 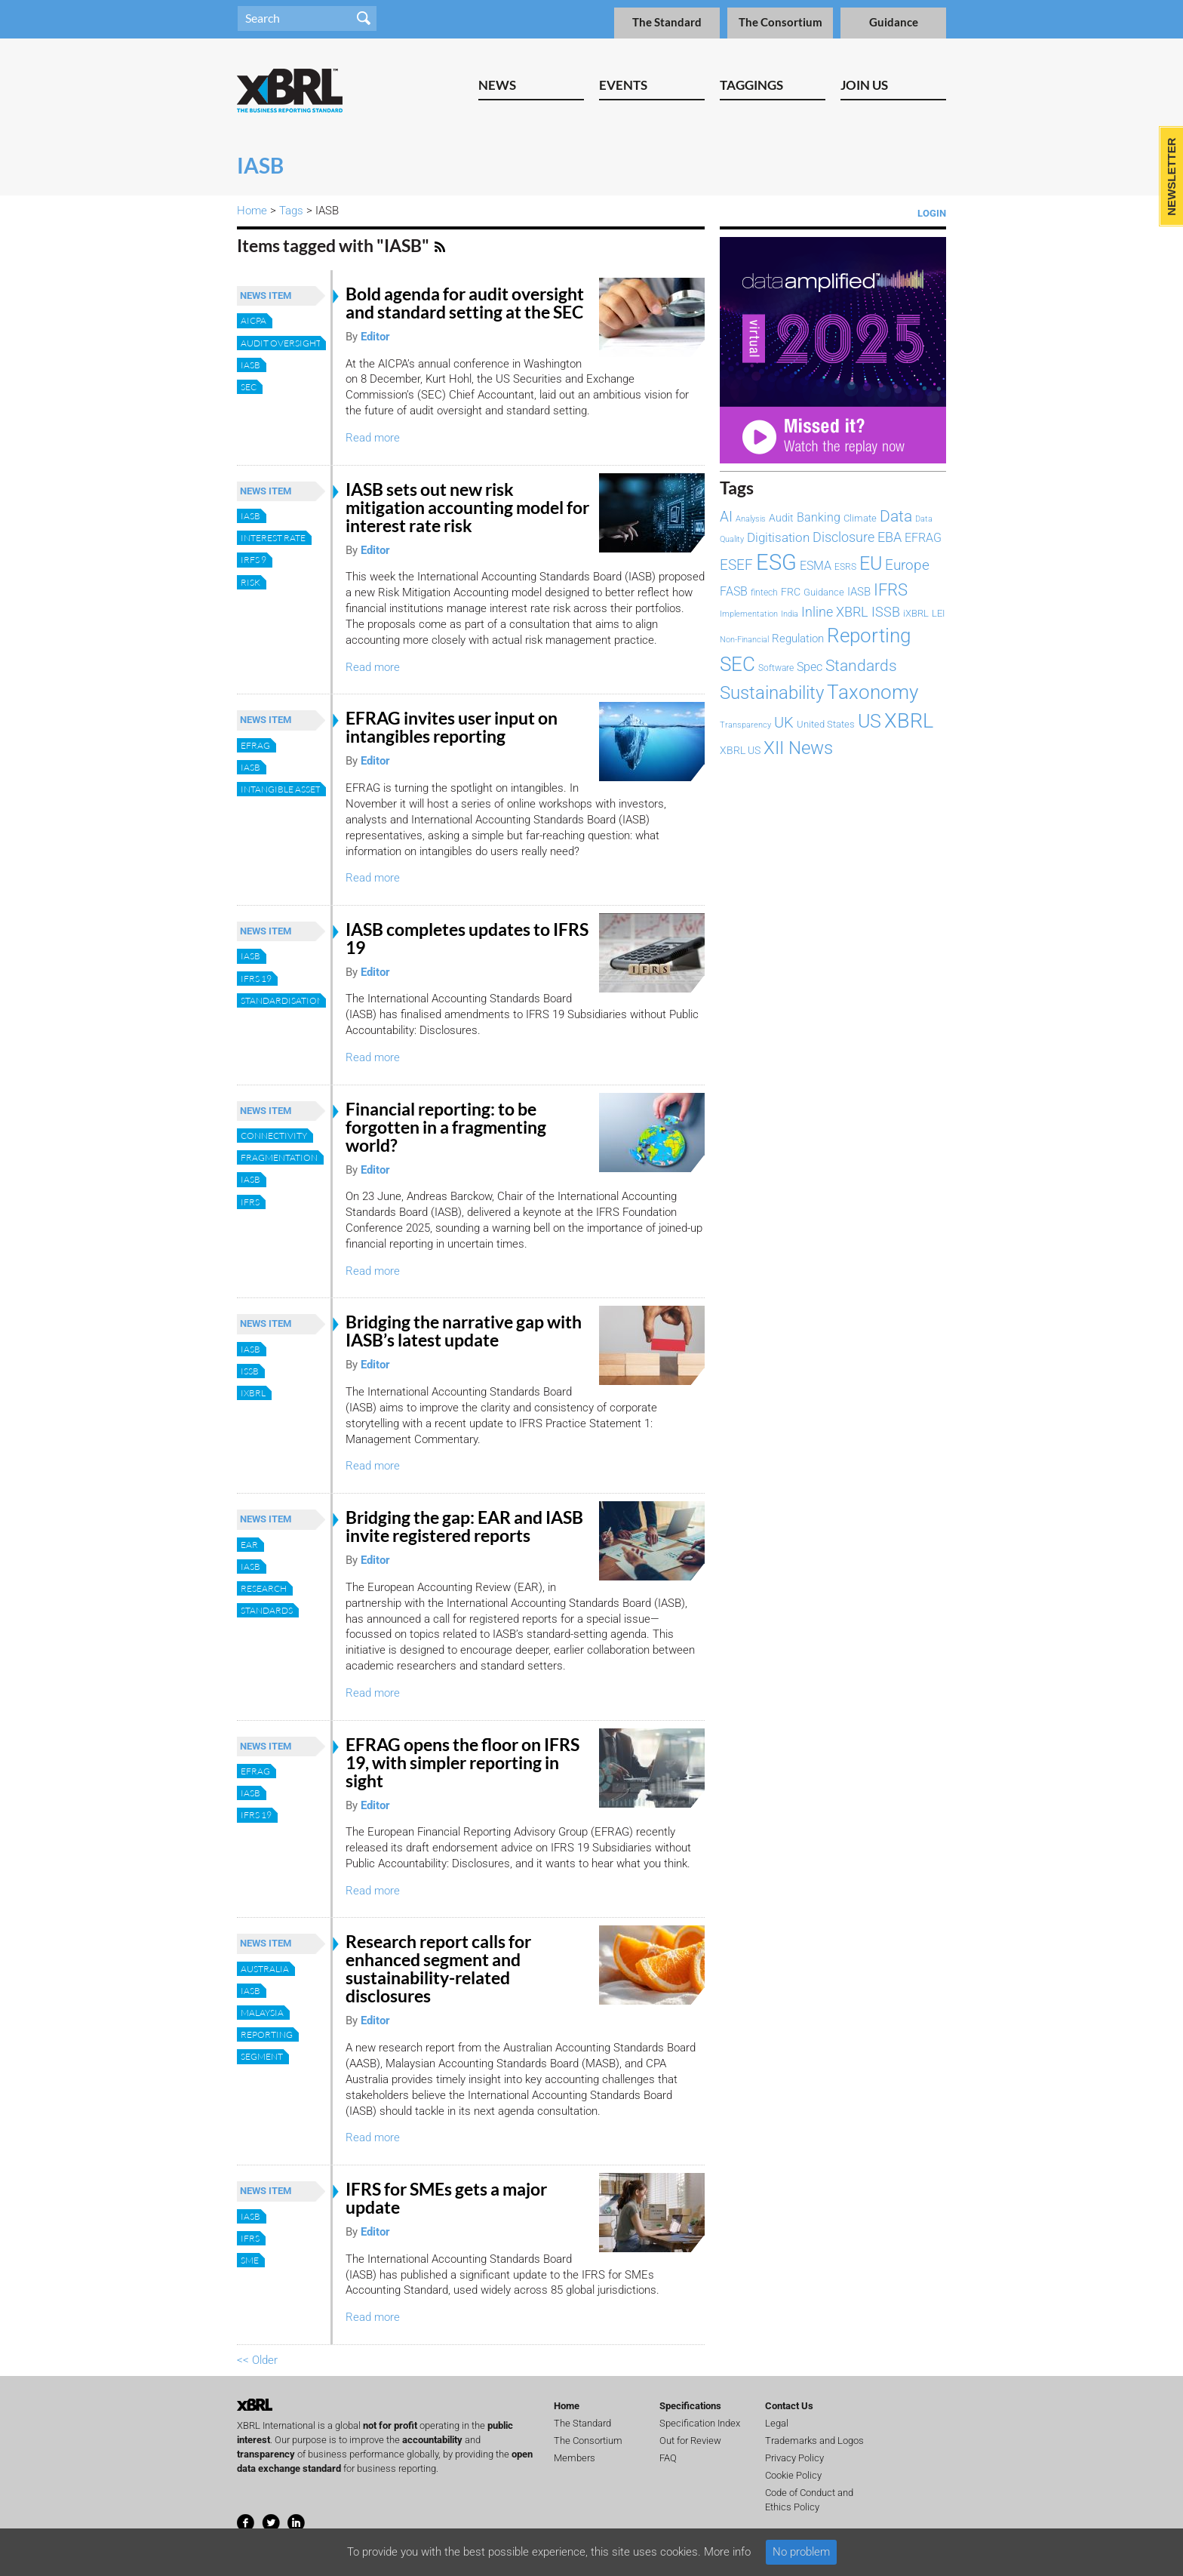 I want to click on audit oversight, so click(x=281, y=343).